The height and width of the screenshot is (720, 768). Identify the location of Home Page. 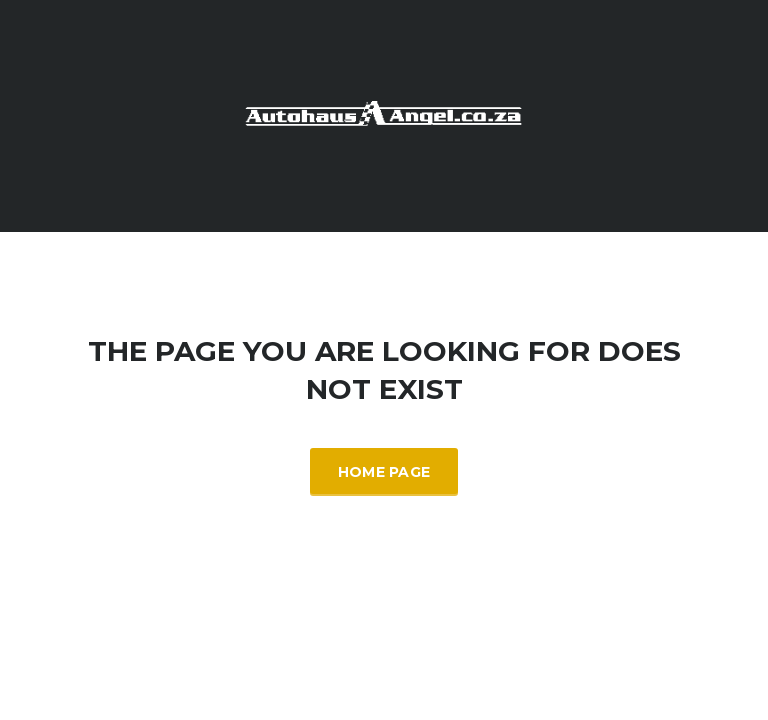
(384, 472).